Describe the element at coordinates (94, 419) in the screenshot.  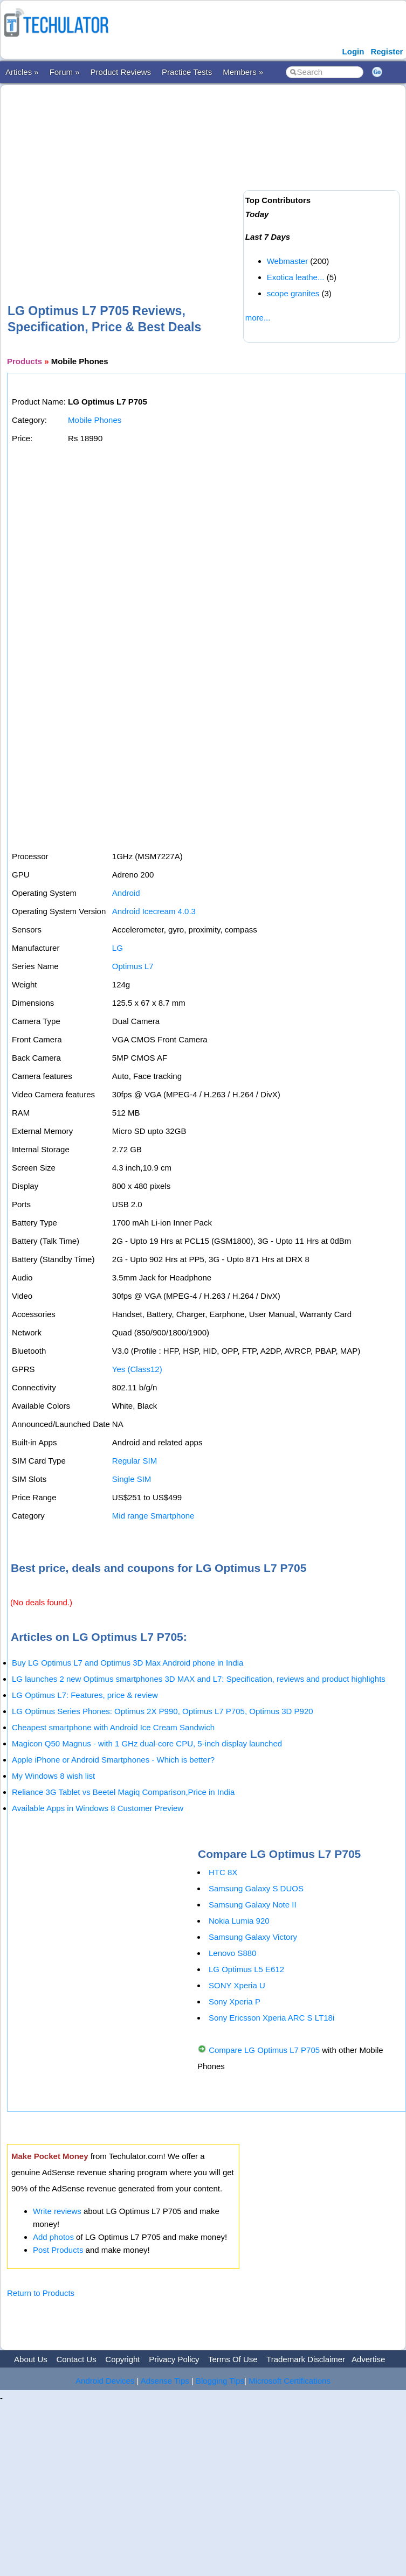
I see `Mobile Phones` at that location.